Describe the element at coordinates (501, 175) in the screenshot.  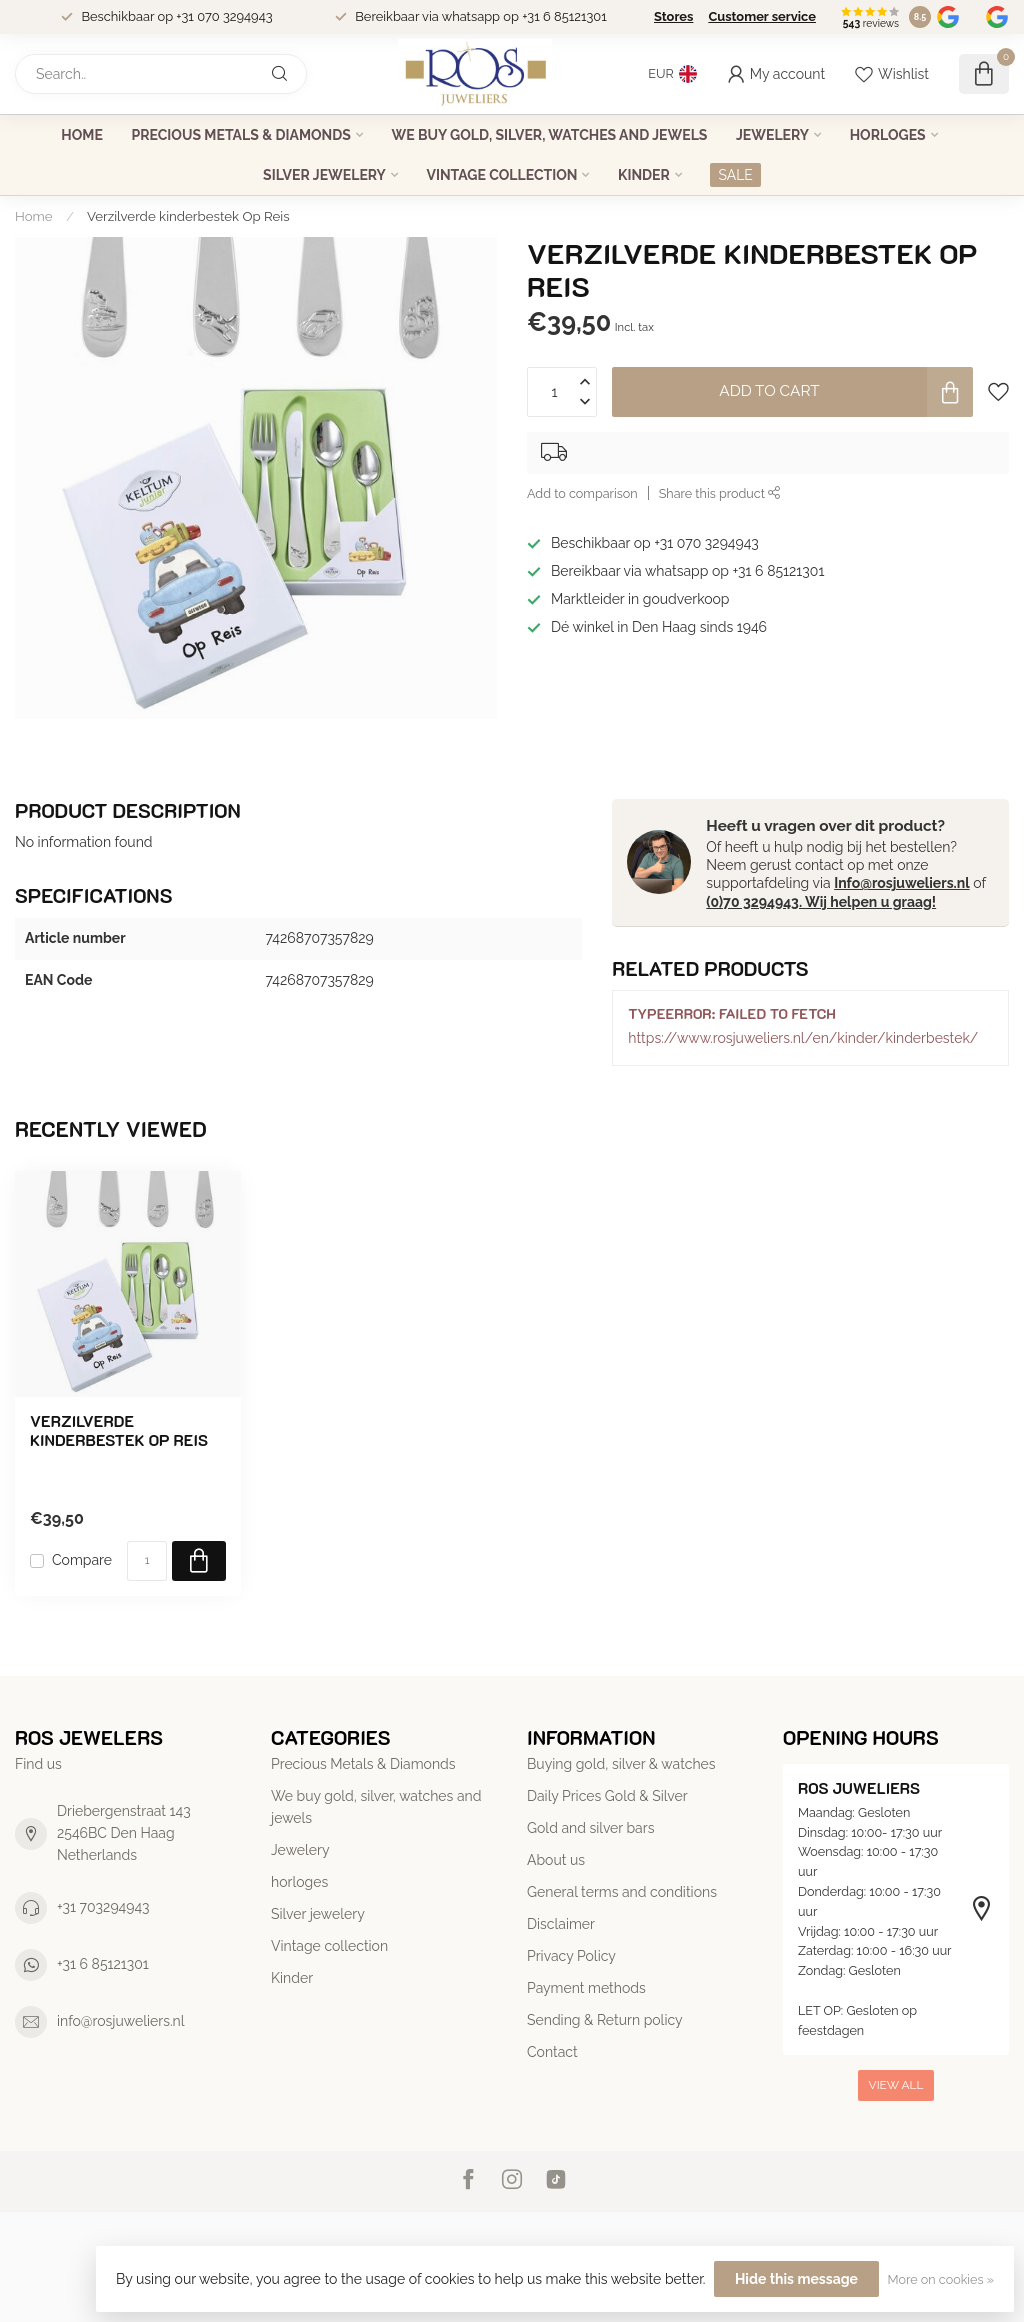
I see `Vintage collection` at that location.